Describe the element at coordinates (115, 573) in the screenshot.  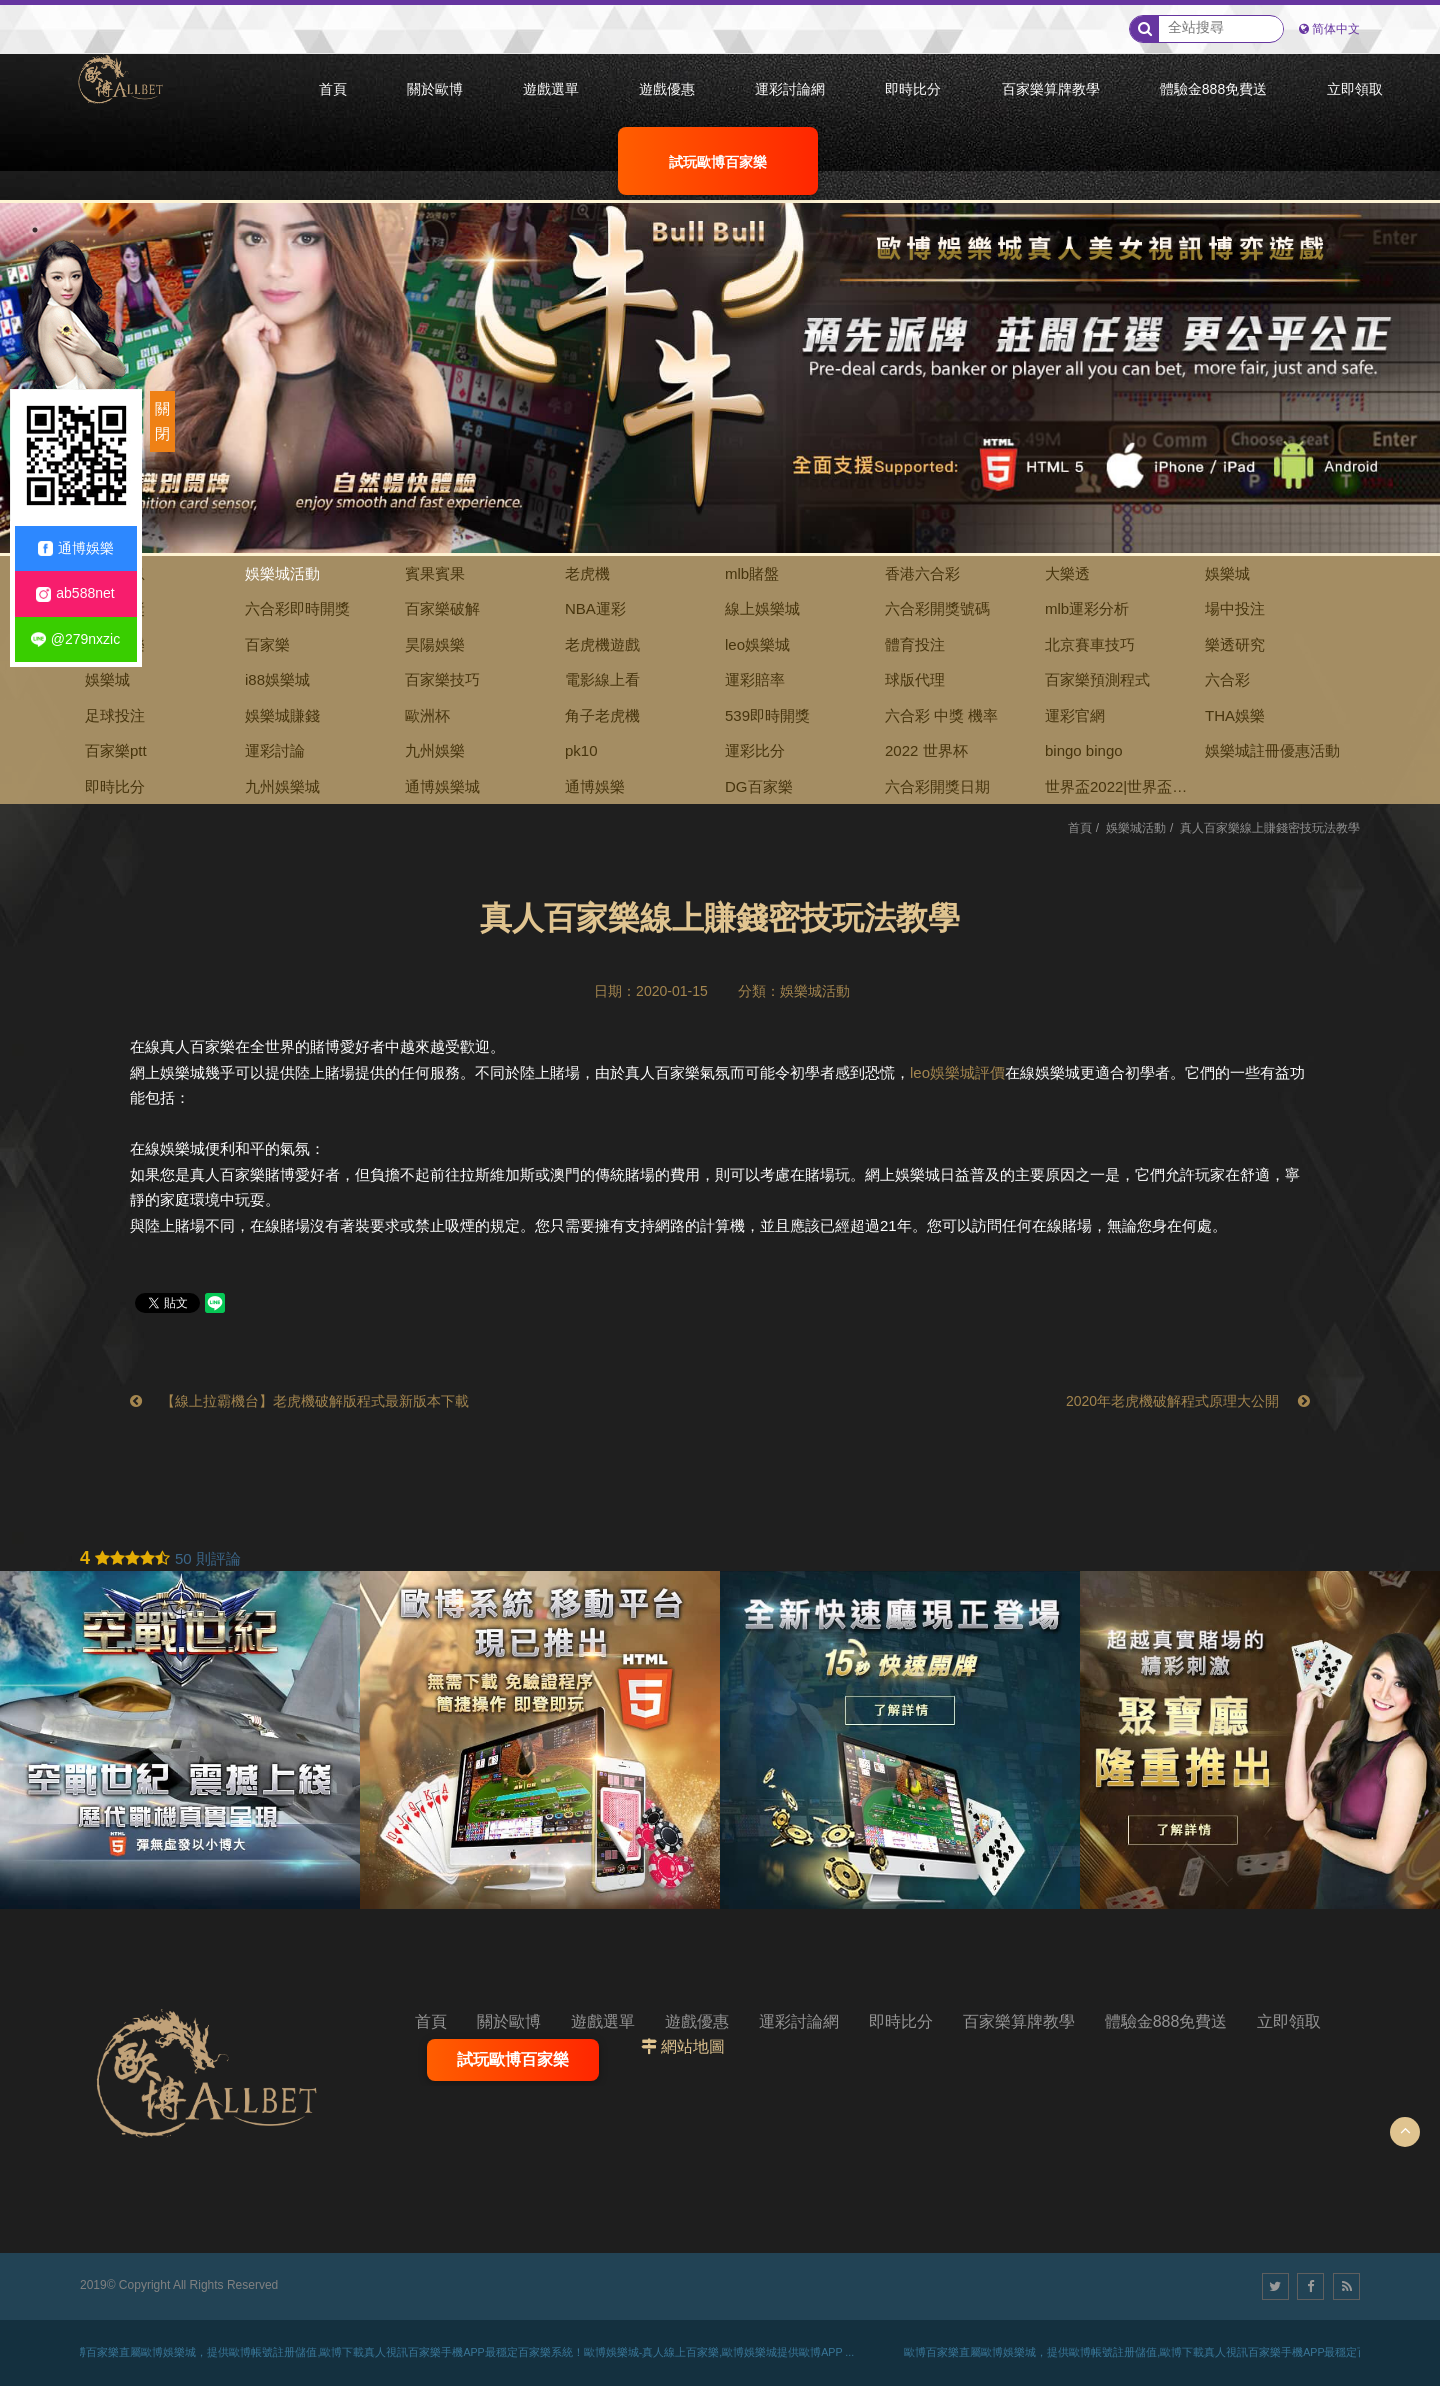
I see `全部消息` at that location.